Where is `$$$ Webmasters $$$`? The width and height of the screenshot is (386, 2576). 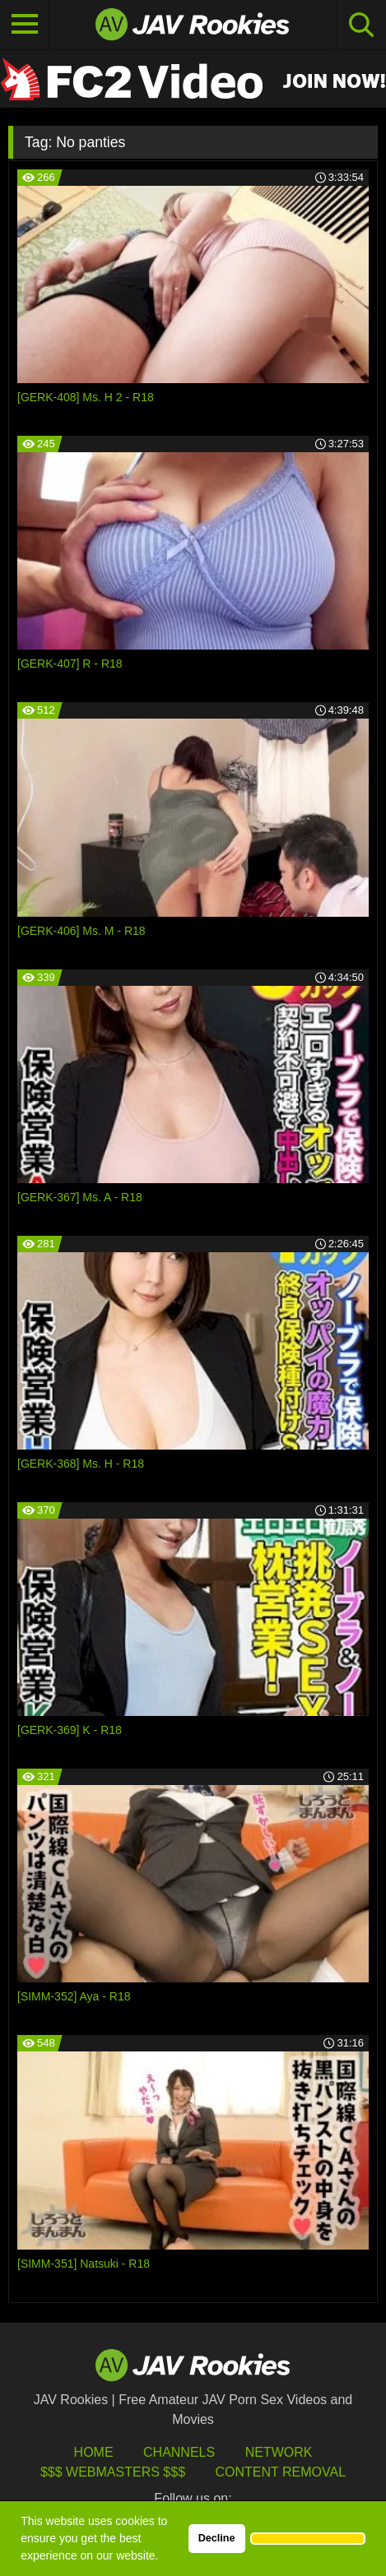 $$$ Webmasters $$$ is located at coordinates (112, 2472).